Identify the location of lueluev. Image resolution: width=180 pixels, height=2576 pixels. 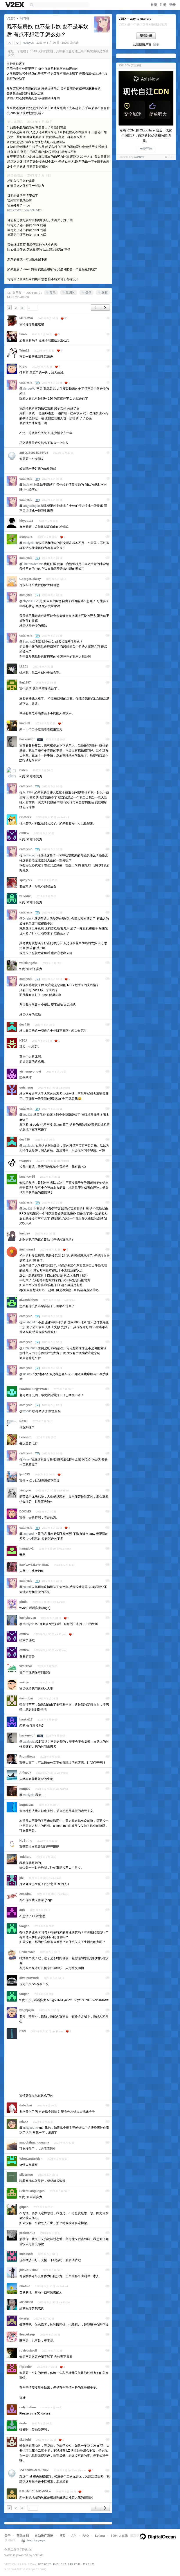
(24, 1233).